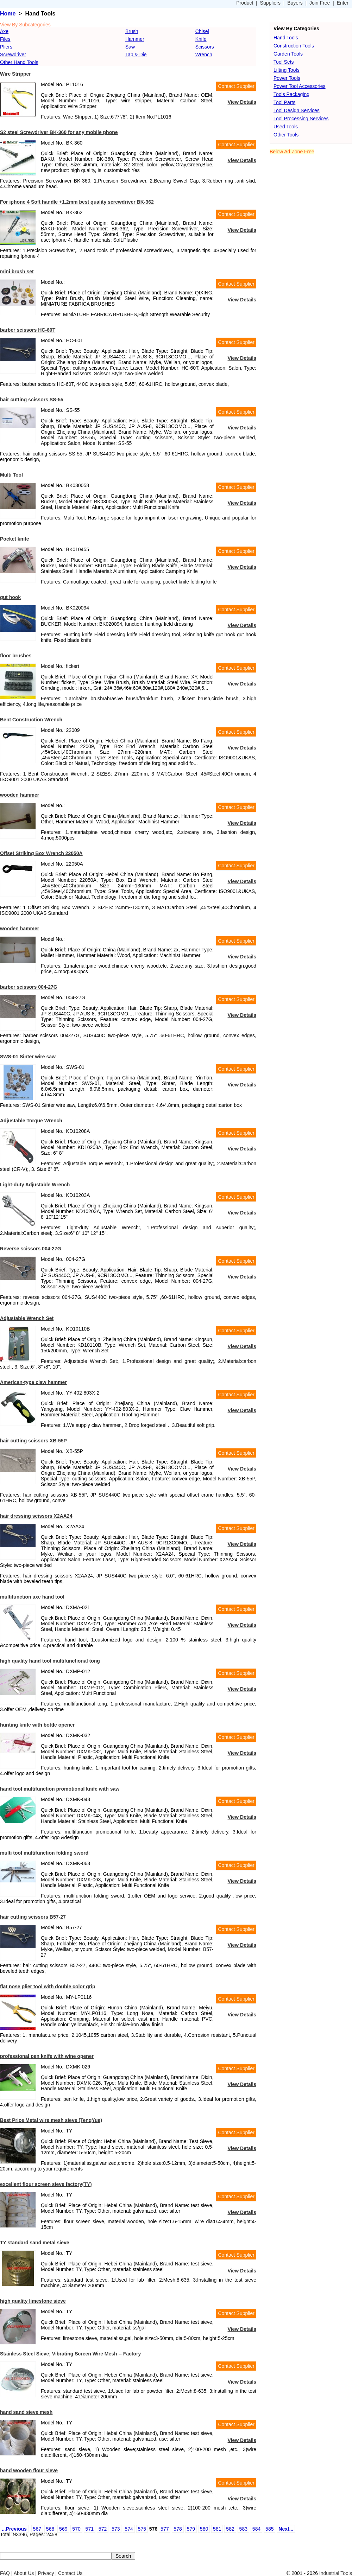 This screenshot has height=2576, width=352. Describe the element at coordinates (41, 853) in the screenshot. I see `Offset Striking Box Wrench 22050A` at that location.